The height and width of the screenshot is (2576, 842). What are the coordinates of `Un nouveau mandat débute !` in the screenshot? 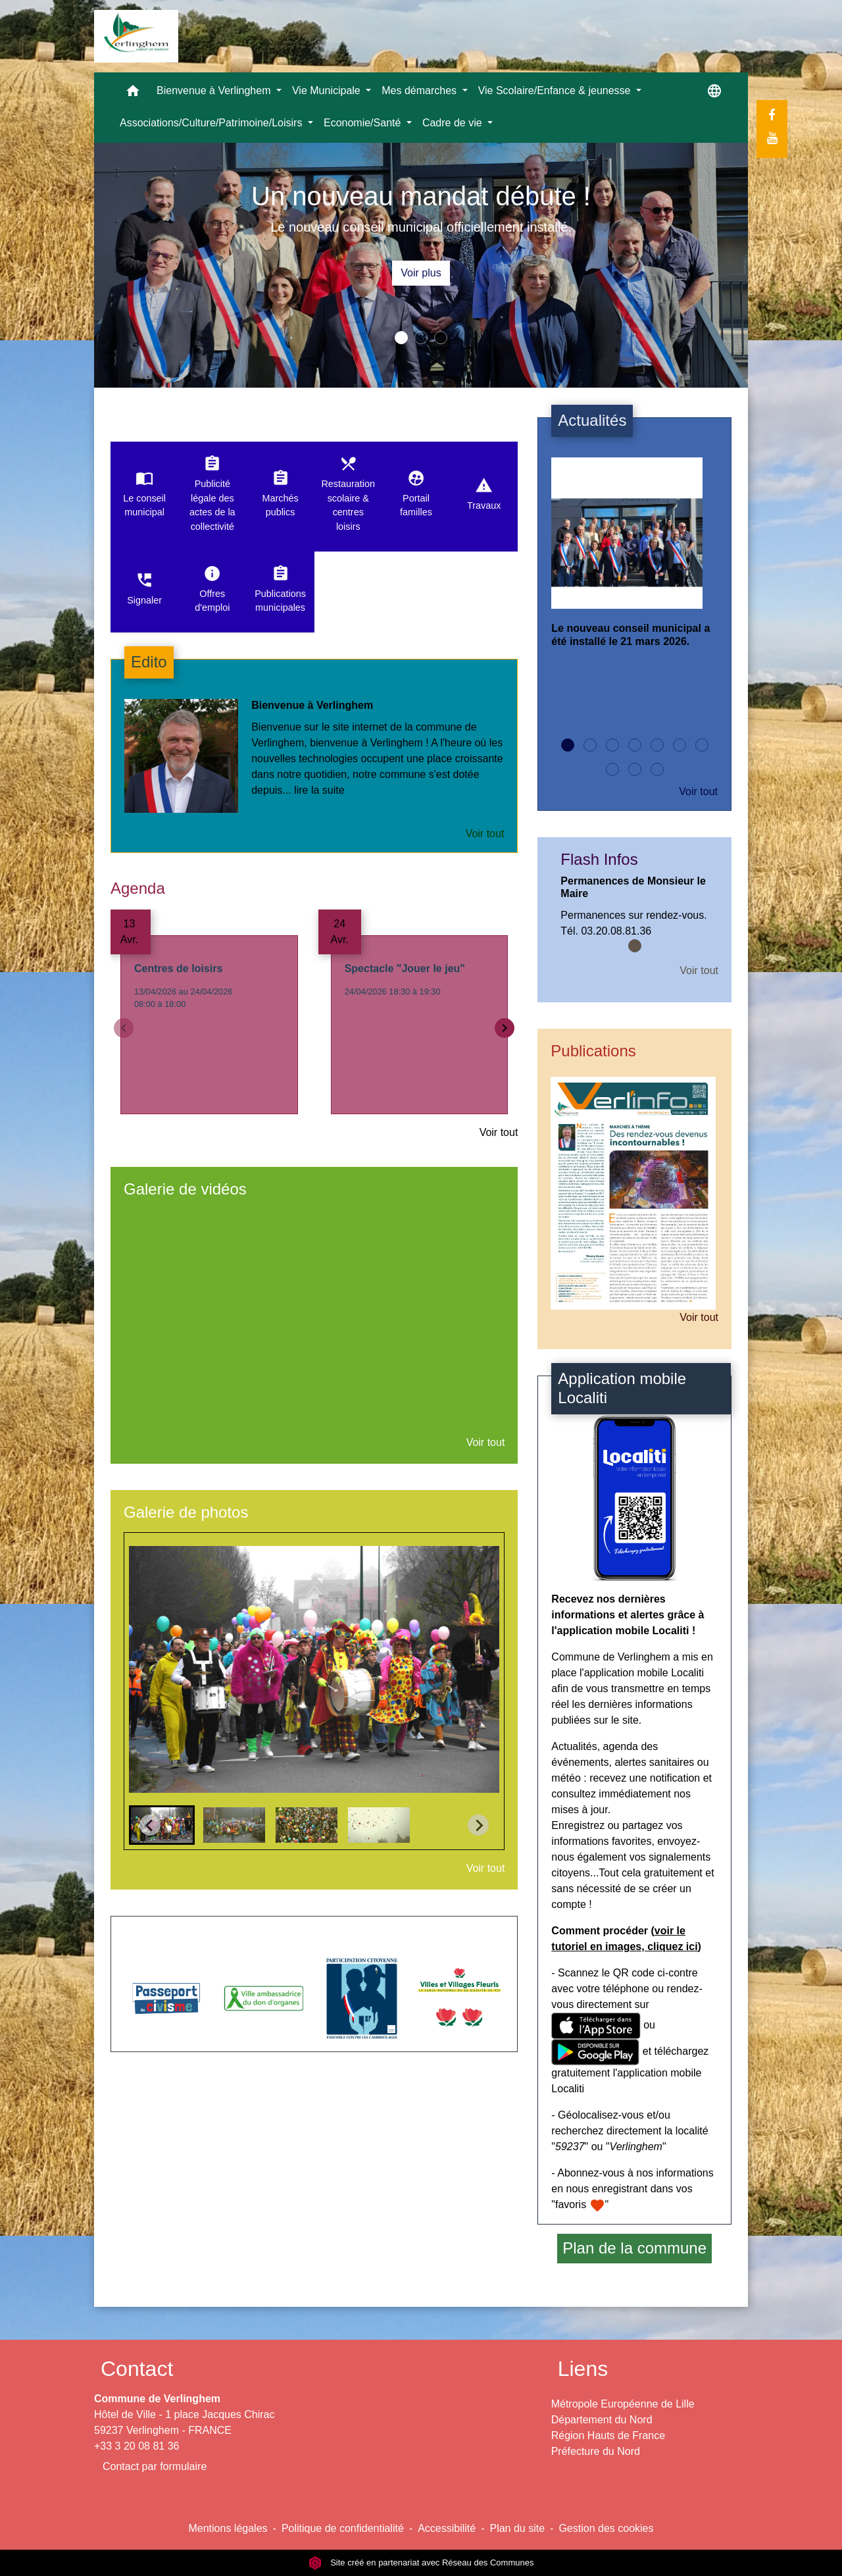 It's located at (421, 196).